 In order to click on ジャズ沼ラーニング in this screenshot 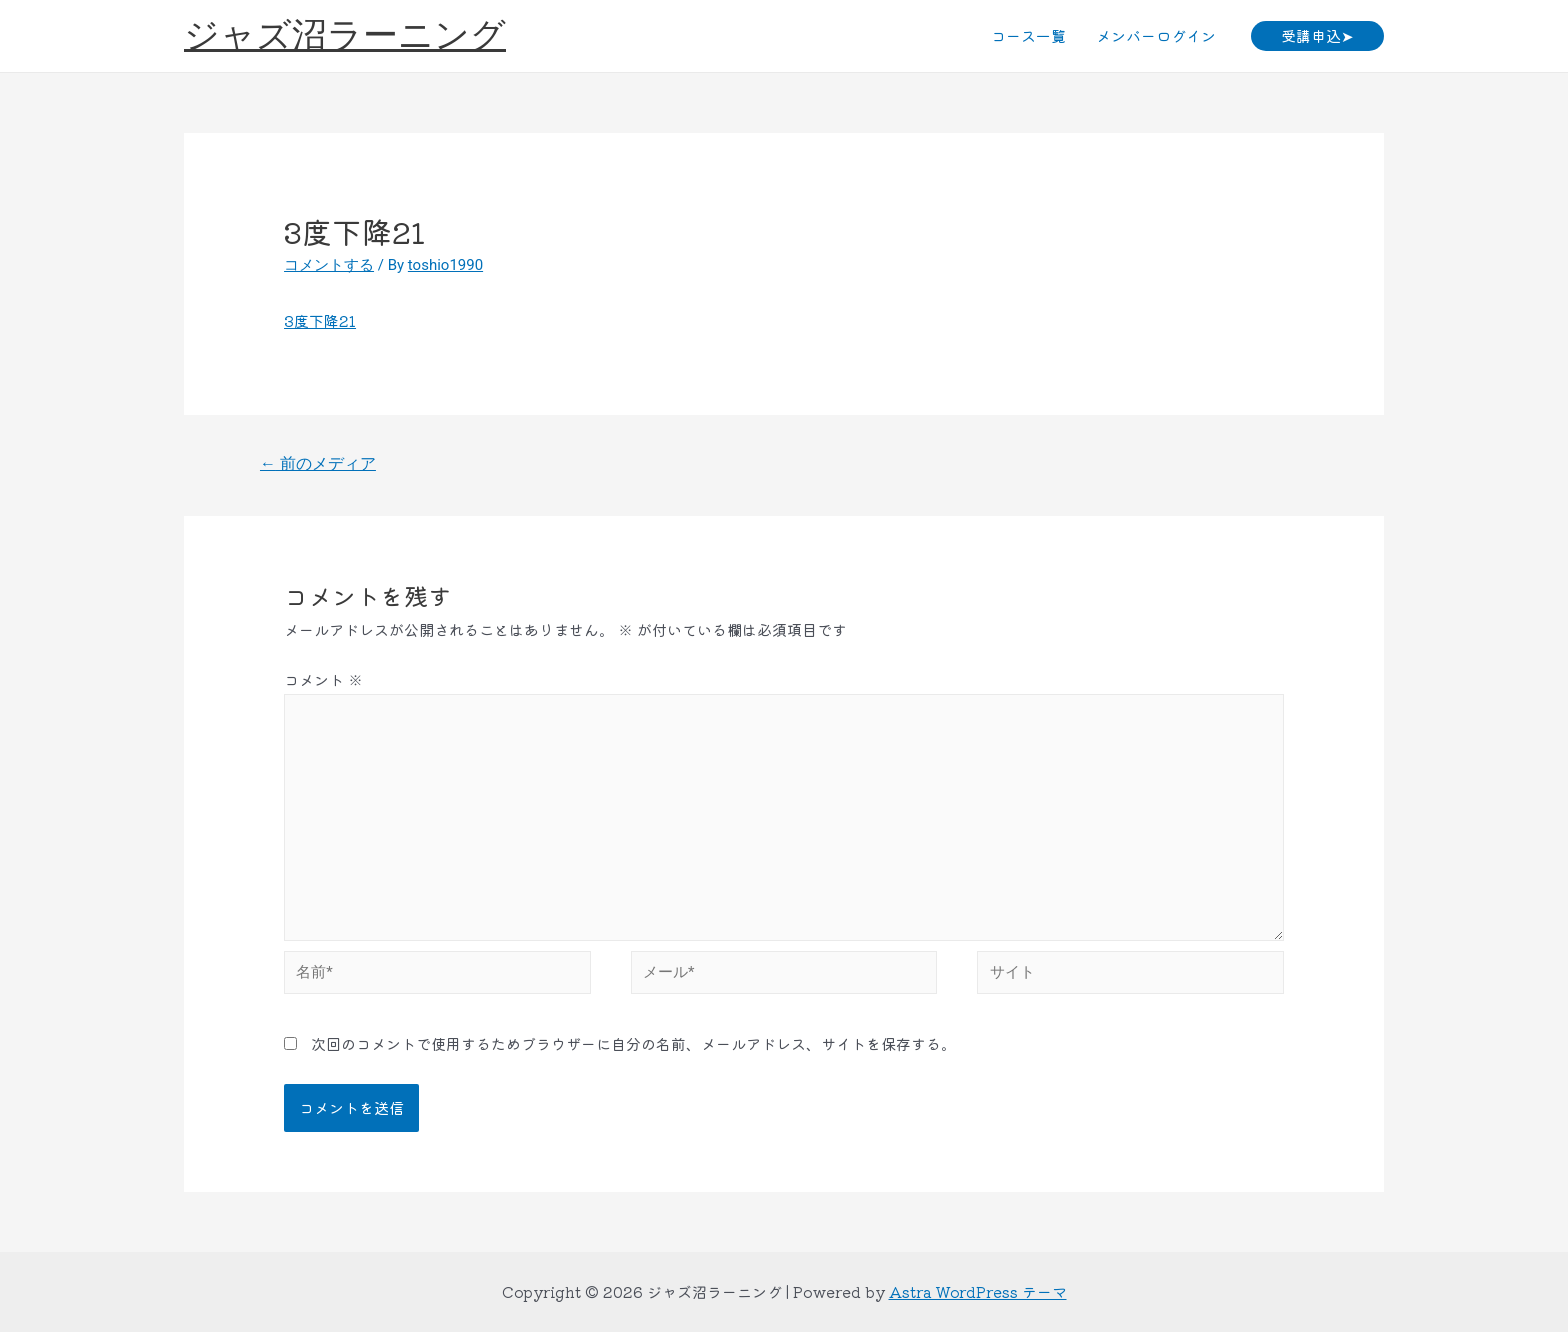, I will do `click(345, 35)`.